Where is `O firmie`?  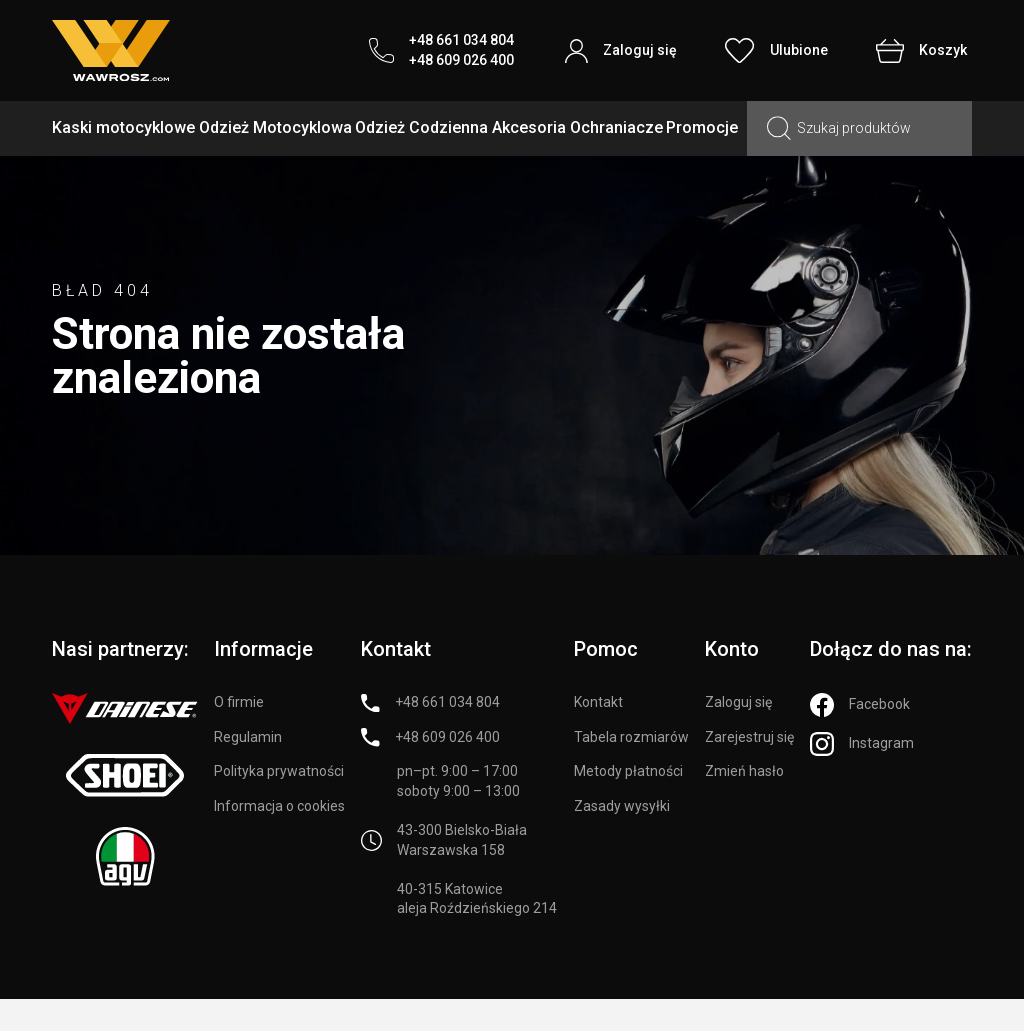 O firmie is located at coordinates (239, 702).